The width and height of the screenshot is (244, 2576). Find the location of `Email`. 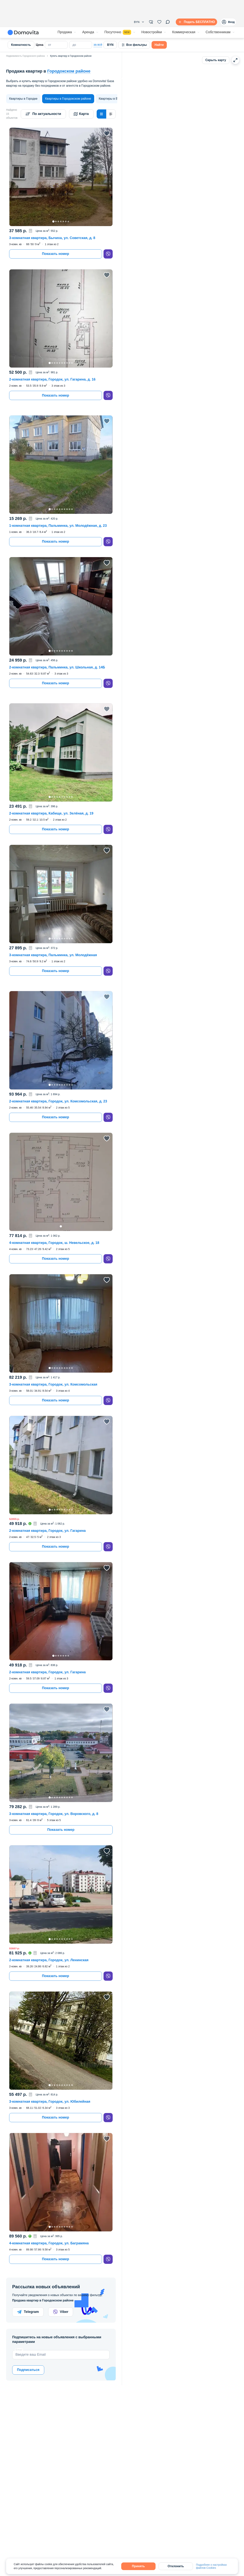

Email is located at coordinates (19, 2349).